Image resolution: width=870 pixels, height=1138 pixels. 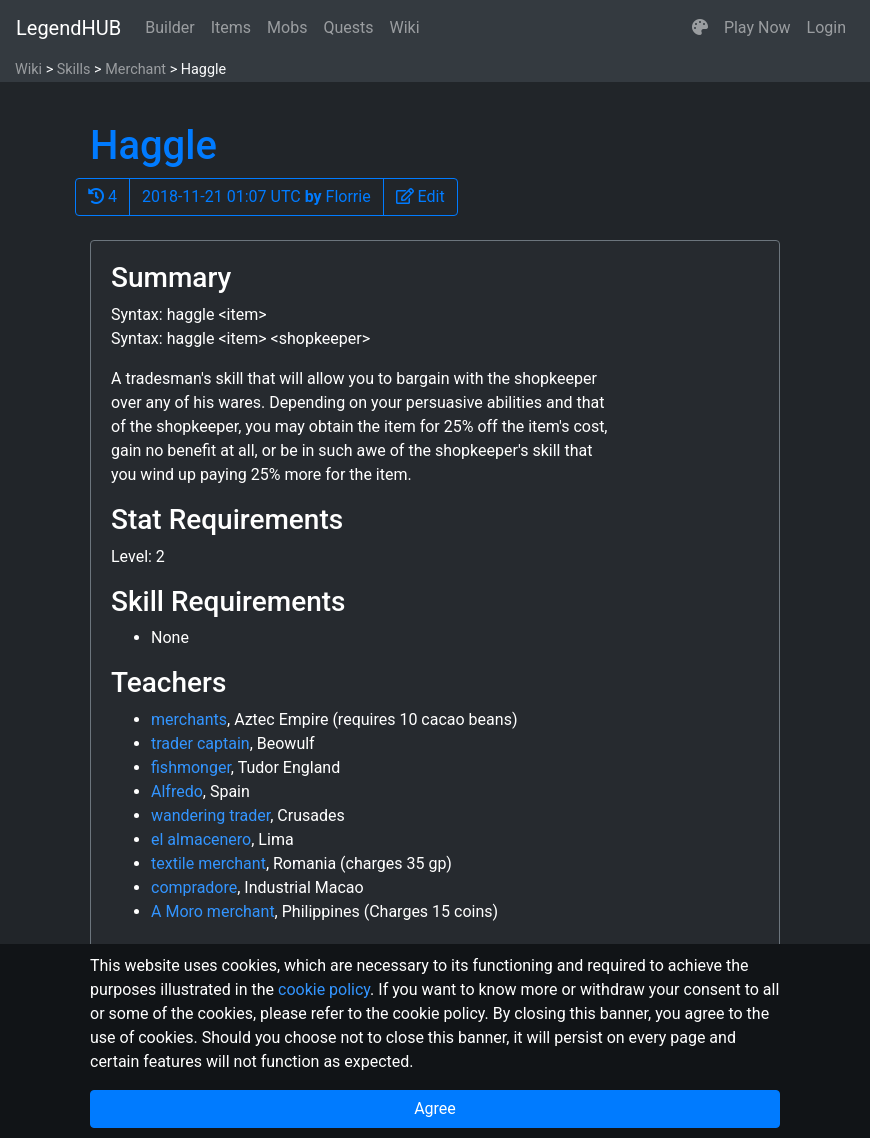 What do you see at coordinates (200, 743) in the screenshot?
I see `trader captain` at bounding box center [200, 743].